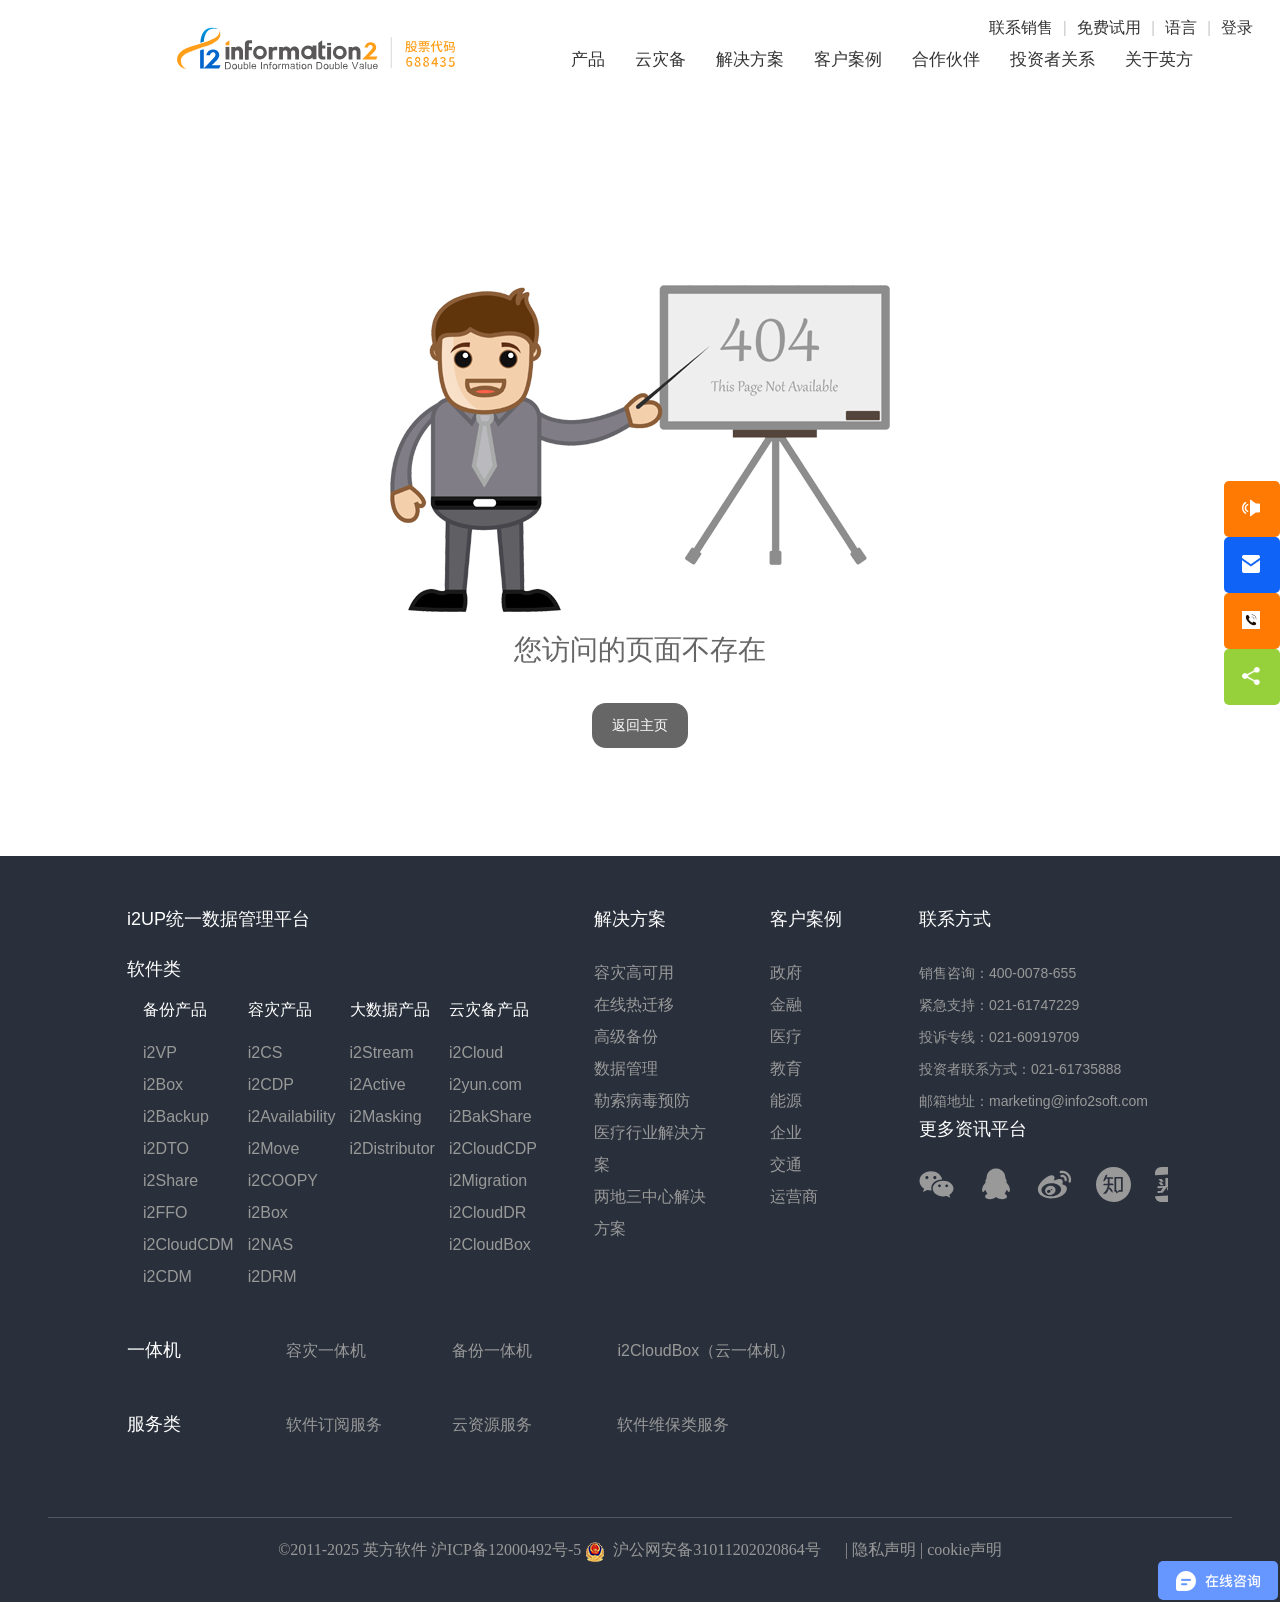 This screenshot has height=1602, width=1280. Describe the element at coordinates (634, 1004) in the screenshot. I see `在线热迁移` at that location.